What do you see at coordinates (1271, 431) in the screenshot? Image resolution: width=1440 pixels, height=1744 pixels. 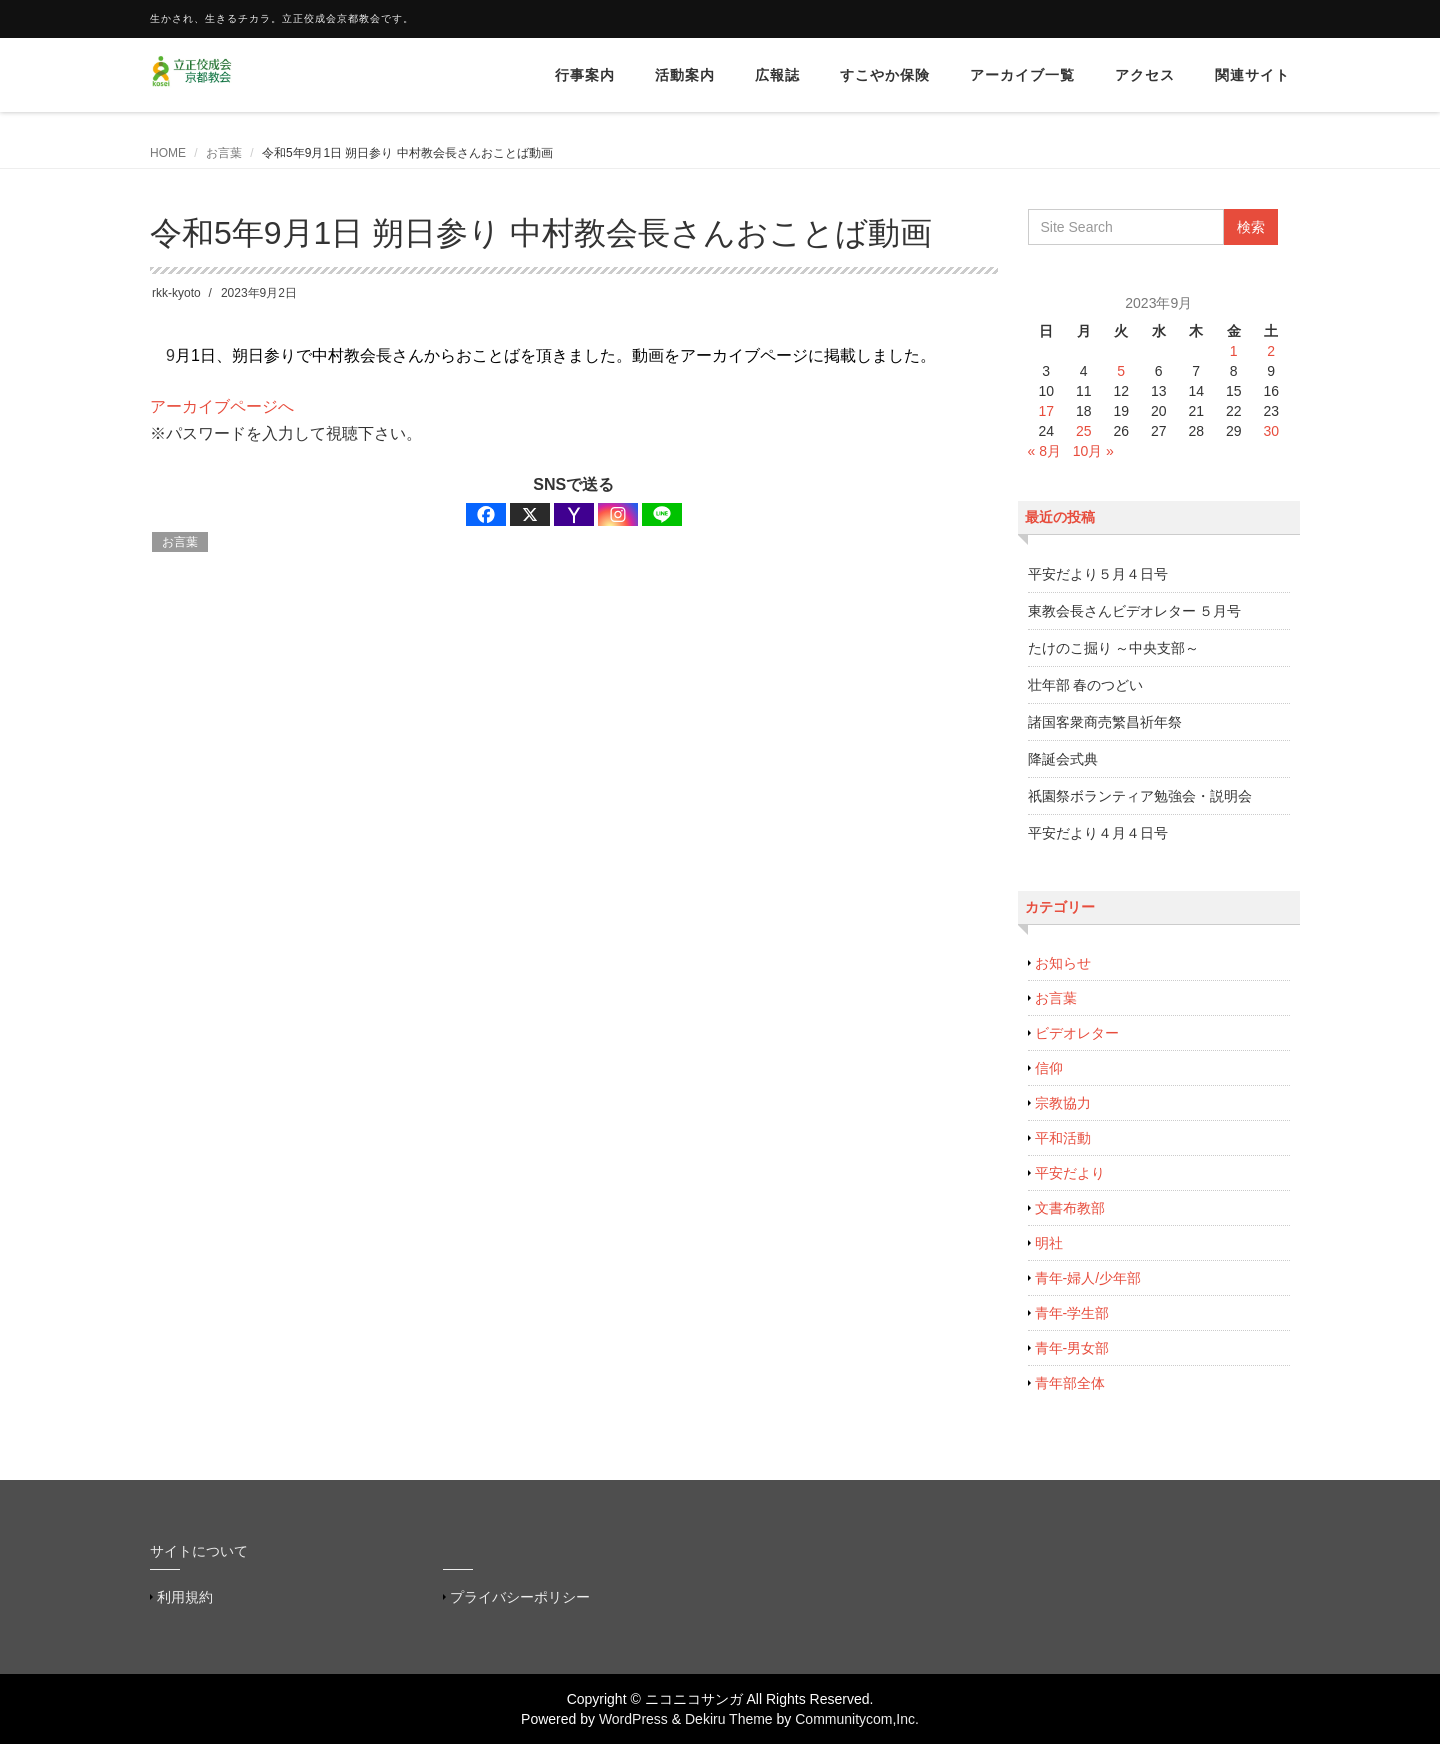 I see `30 [2023年9月30日 に投稿を公開]` at bounding box center [1271, 431].